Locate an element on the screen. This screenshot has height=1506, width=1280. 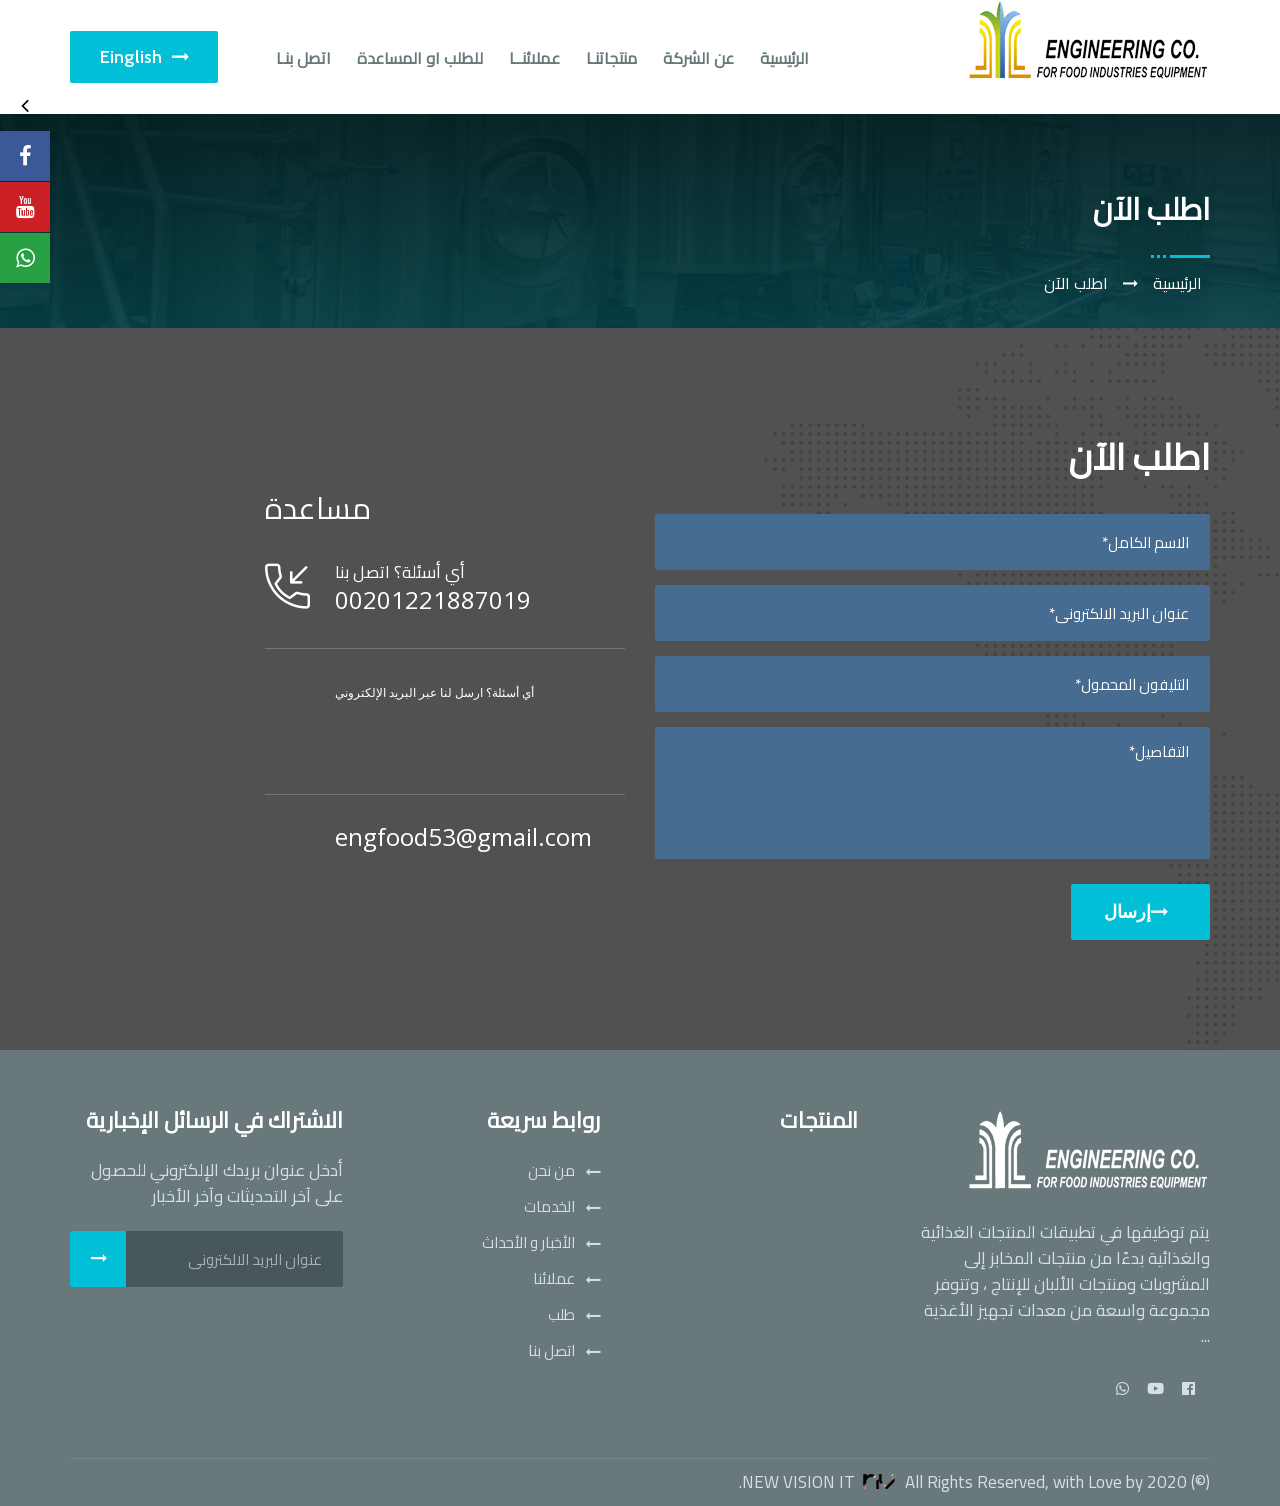
إرسال is located at coordinates (1135, 912).